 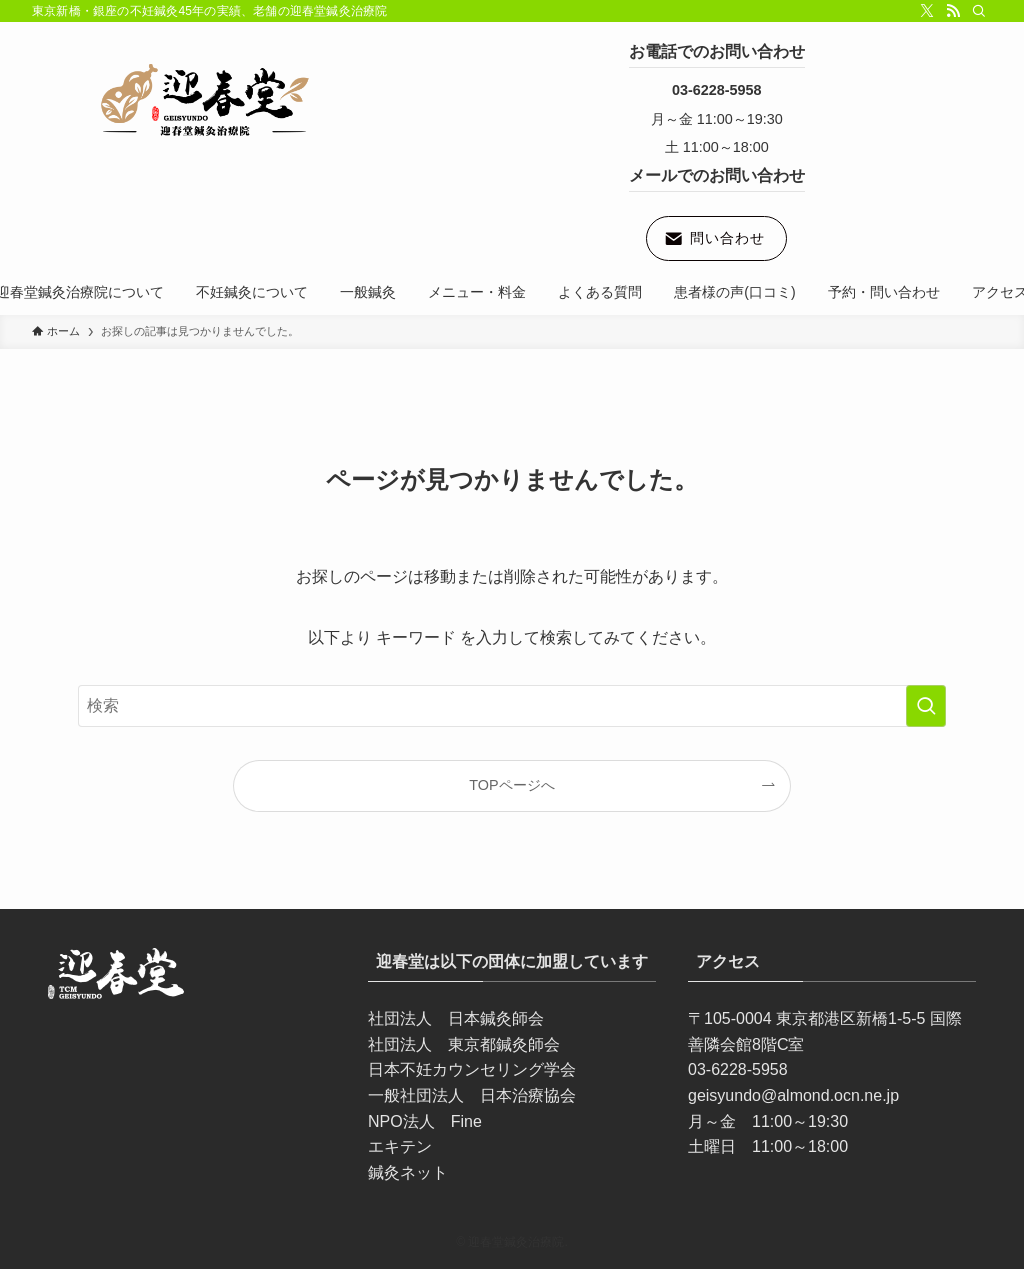 I want to click on TOPページへ, so click(x=511, y=785).